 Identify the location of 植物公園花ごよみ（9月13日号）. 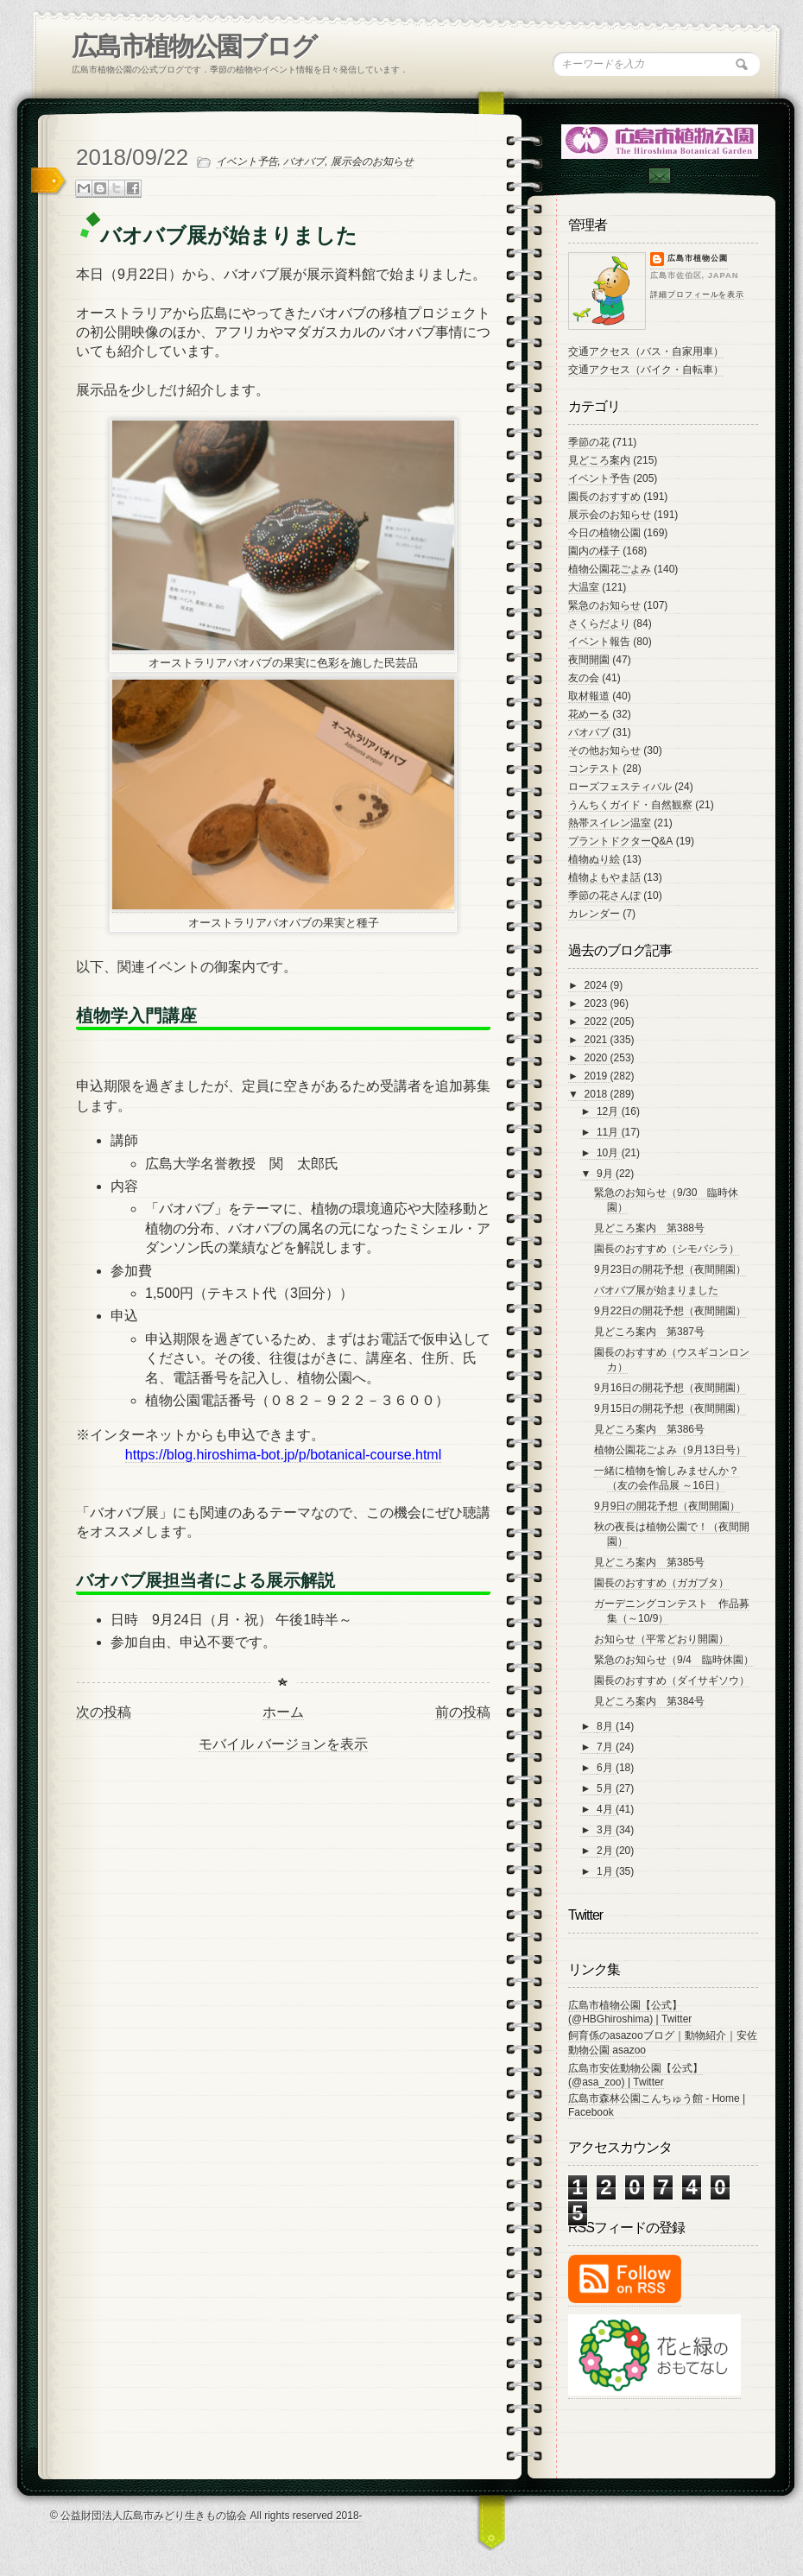
(670, 1450).